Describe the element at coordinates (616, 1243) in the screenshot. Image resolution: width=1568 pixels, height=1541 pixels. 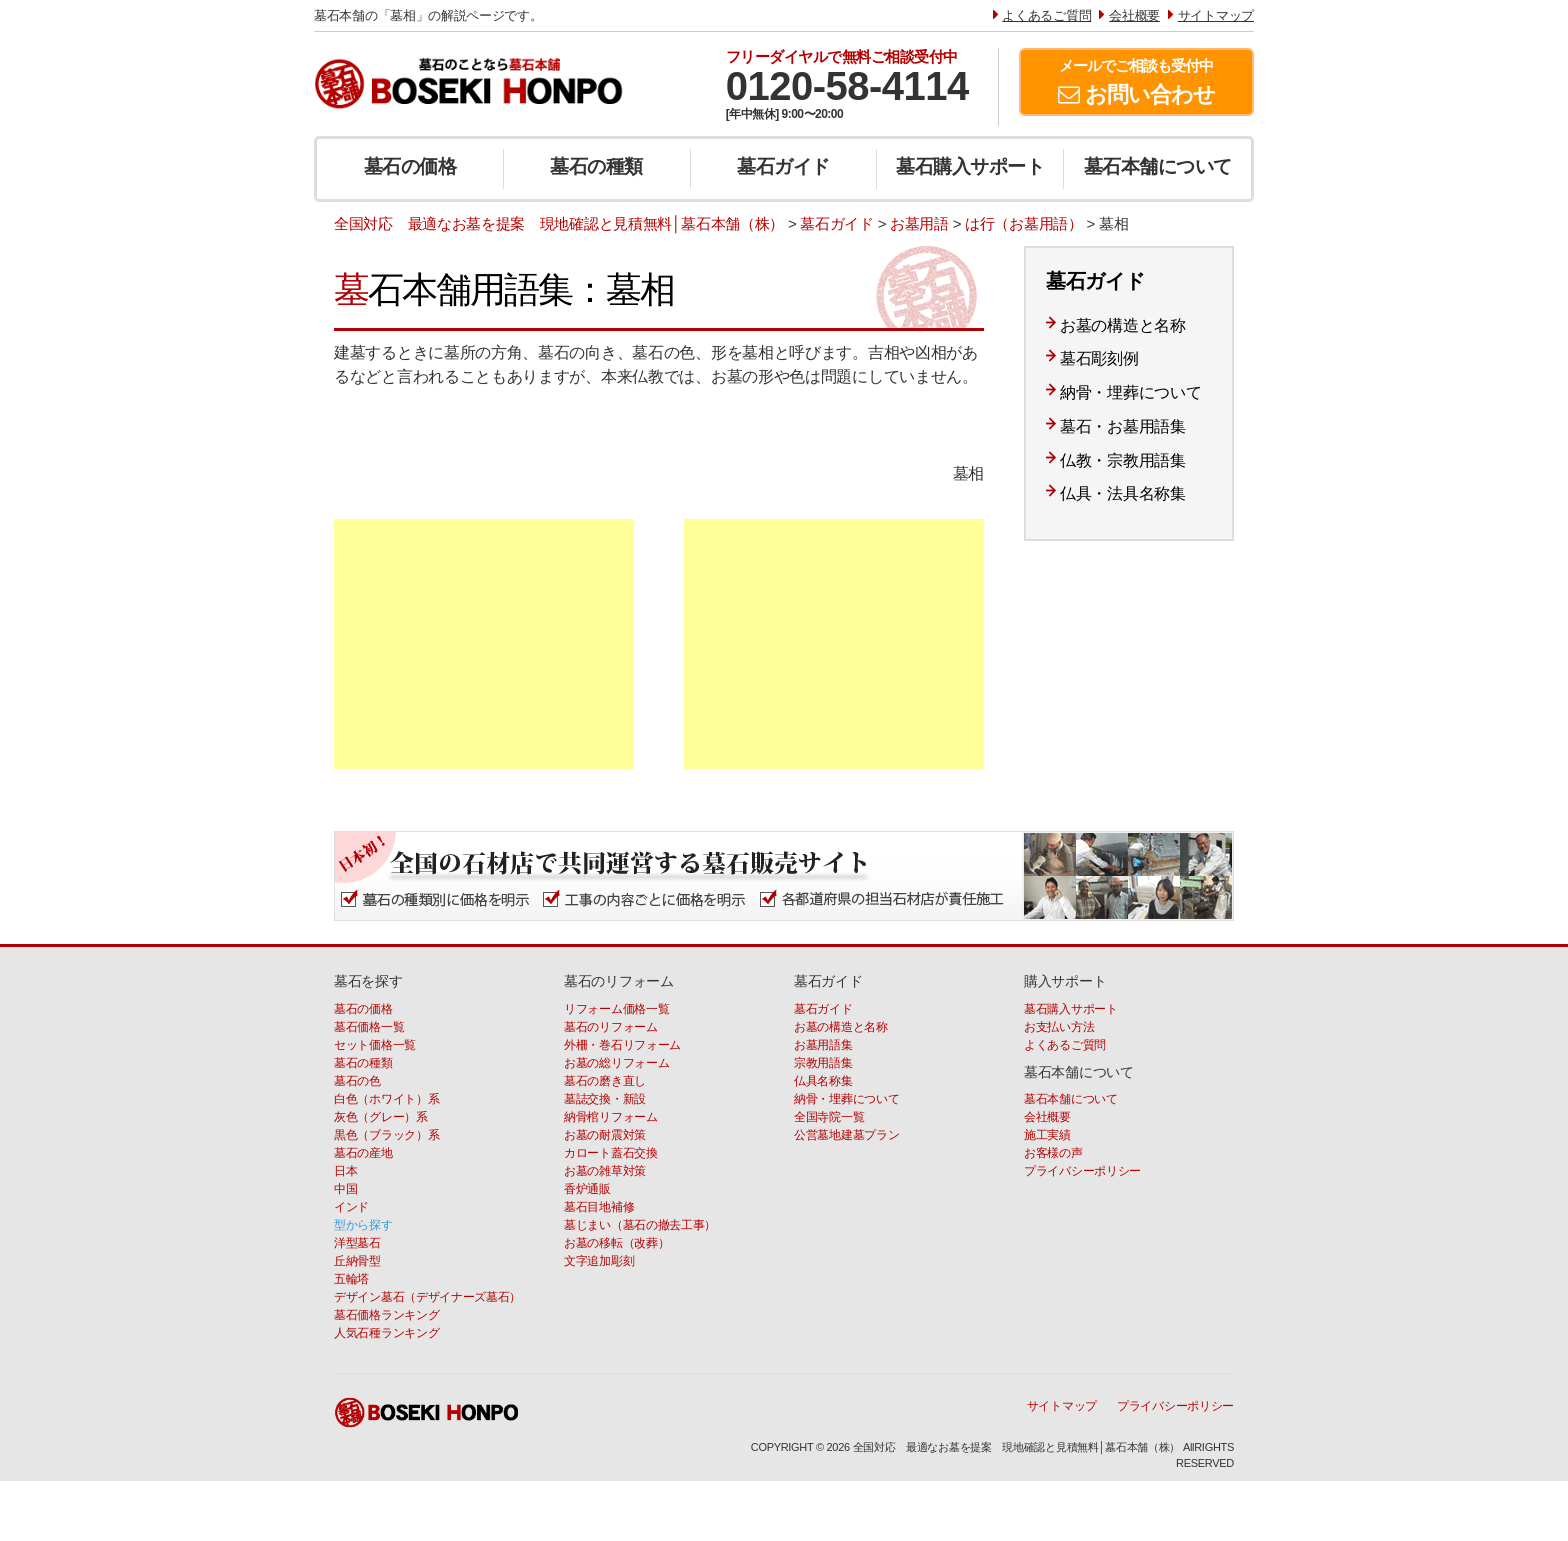
I see `お墓の移転（改葬）` at that location.